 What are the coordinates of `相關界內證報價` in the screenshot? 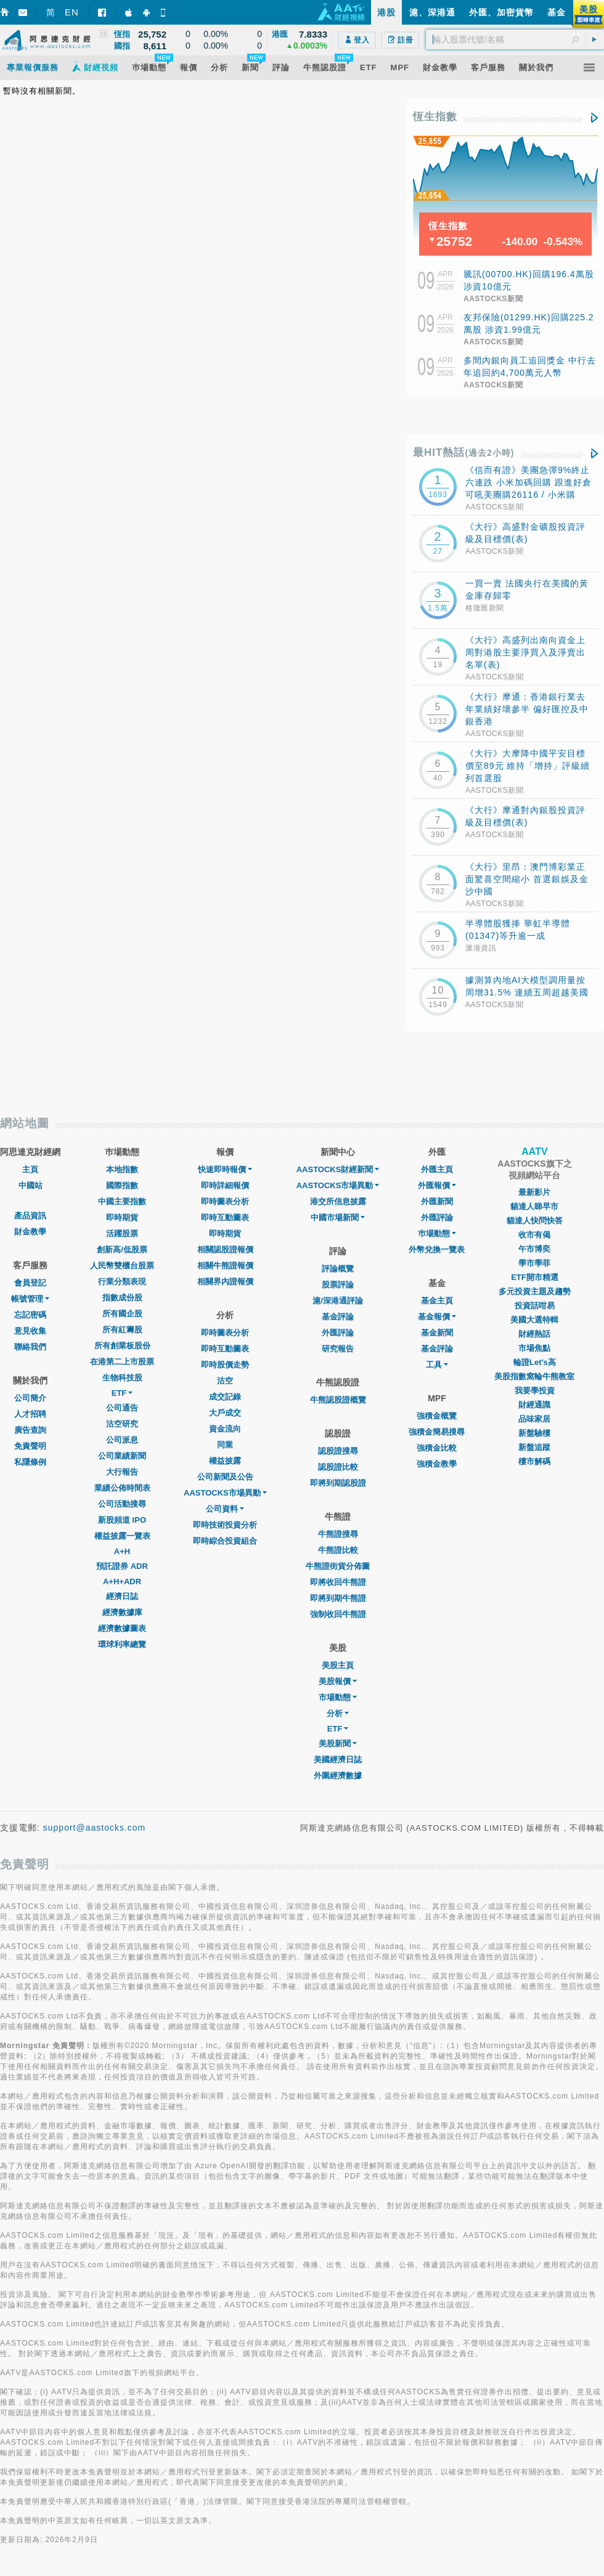 It's located at (225, 1281).